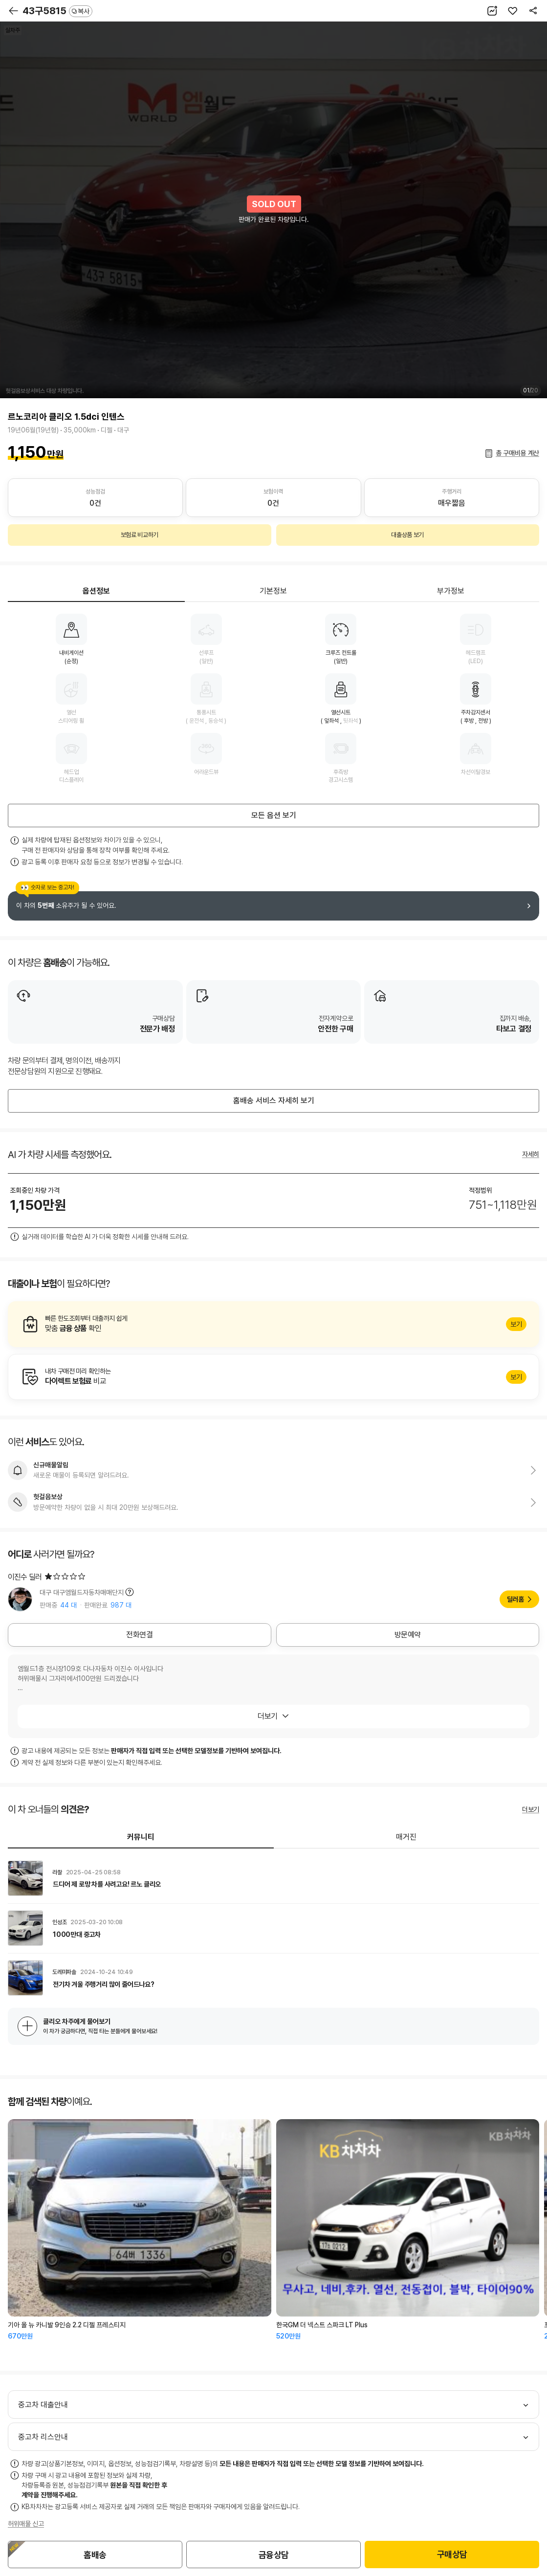 The width and height of the screenshot is (547, 2576). What do you see at coordinates (273, 1100) in the screenshot?
I see `홈배송 서비스 자세히 보기` at bounding box center [273, 1100].